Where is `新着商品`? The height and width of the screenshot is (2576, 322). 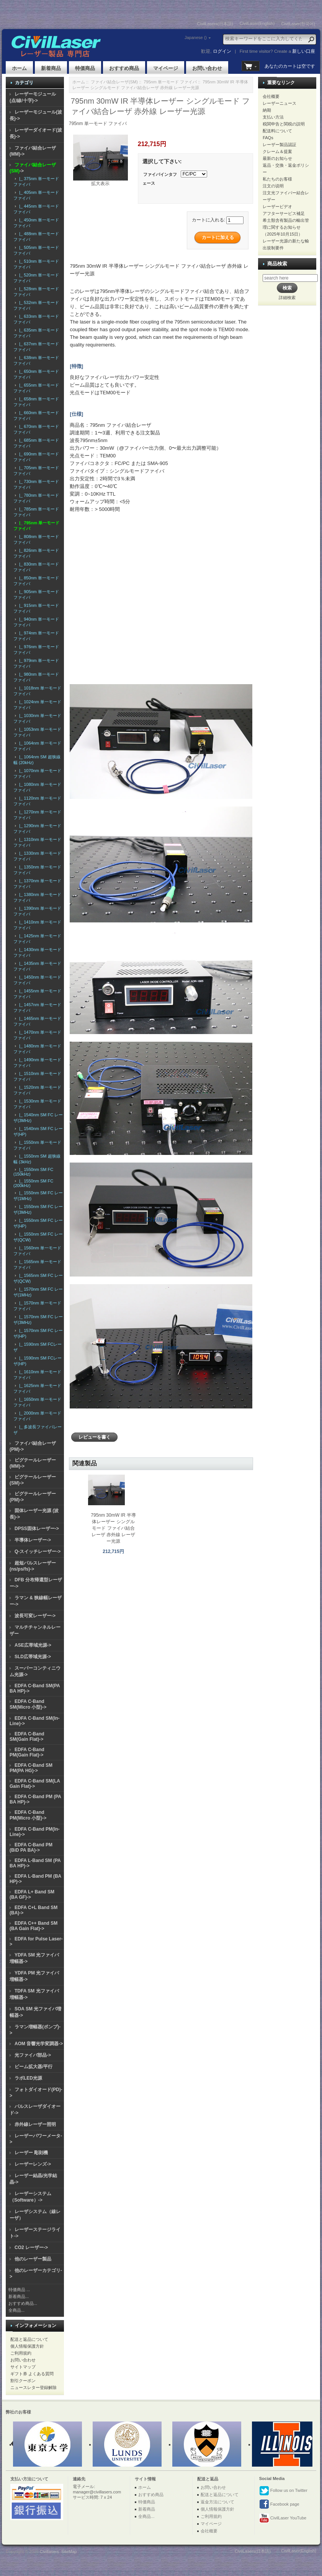
新着商品 is located at coordinates (51, 68).